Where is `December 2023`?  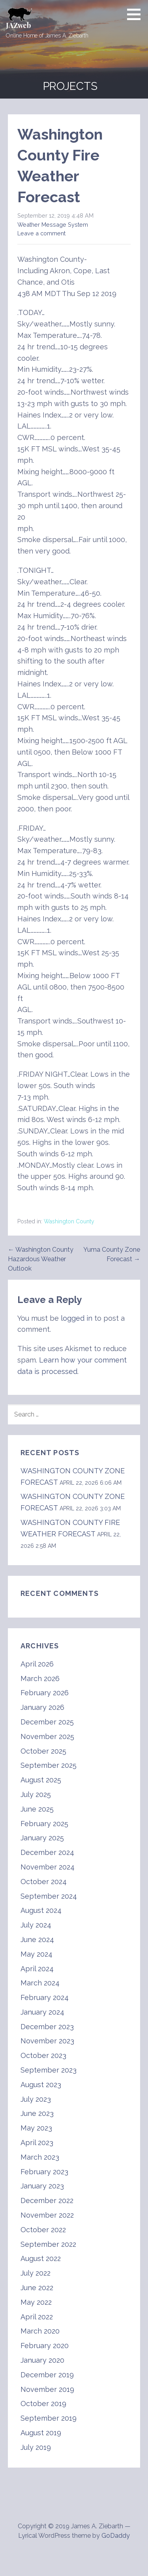 December 2023 is located at coordinates (47, 2026).